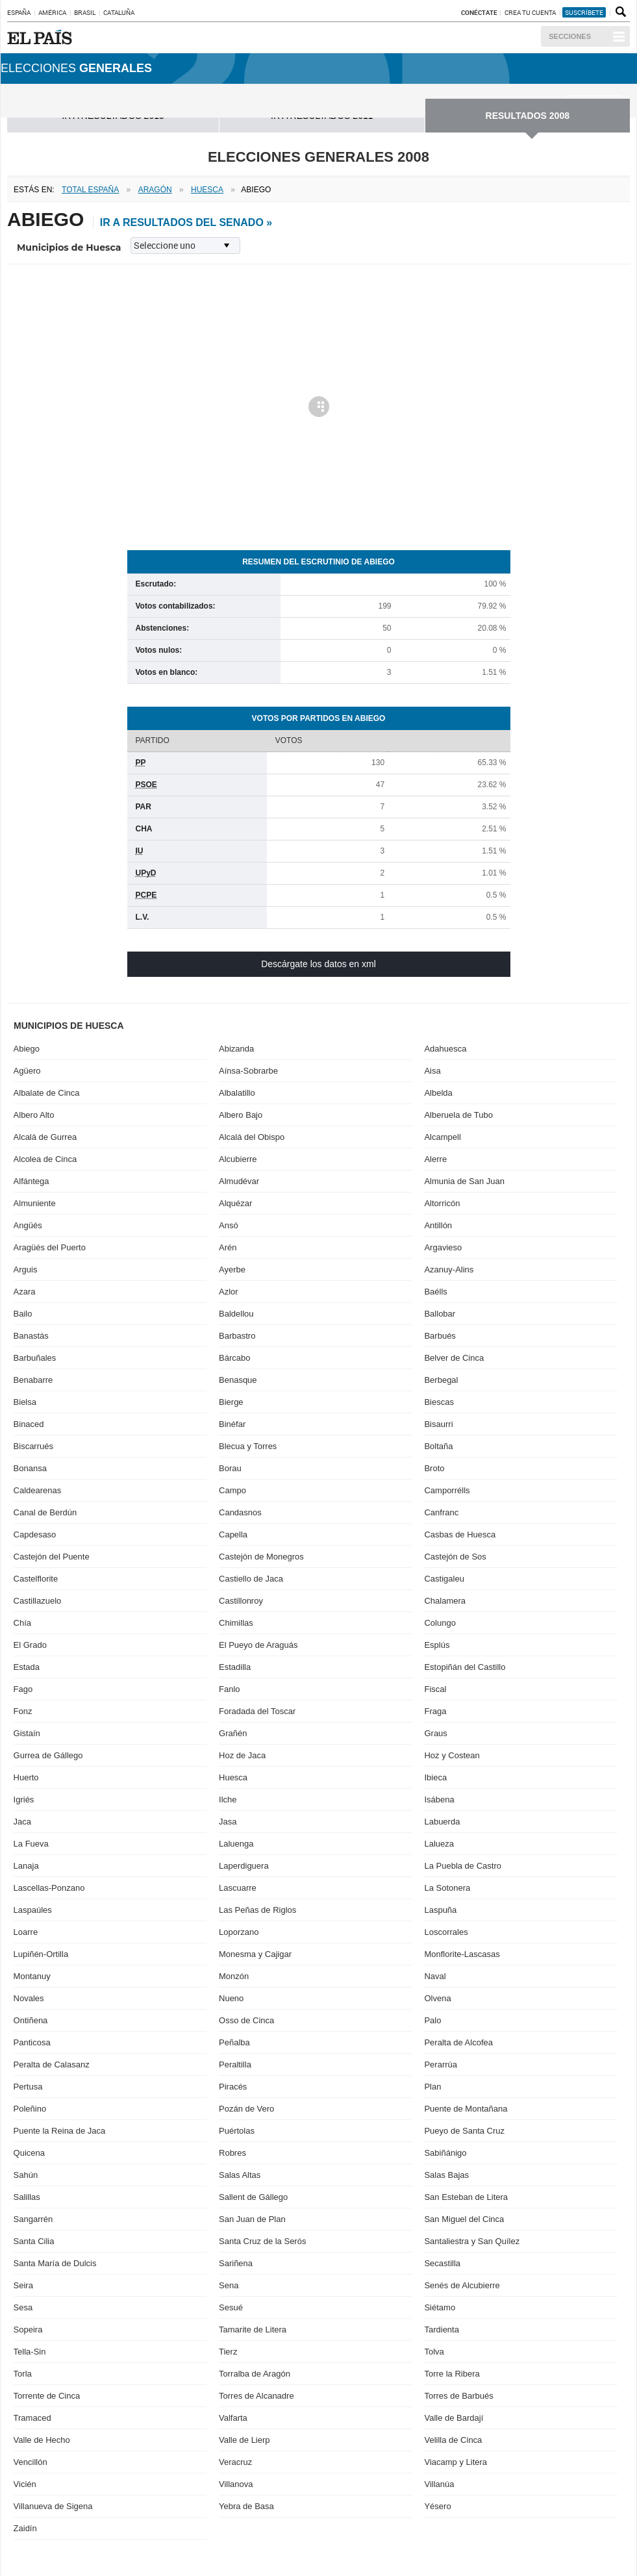  I want to click on Aragüés del Puerto, so click(50, 1247).